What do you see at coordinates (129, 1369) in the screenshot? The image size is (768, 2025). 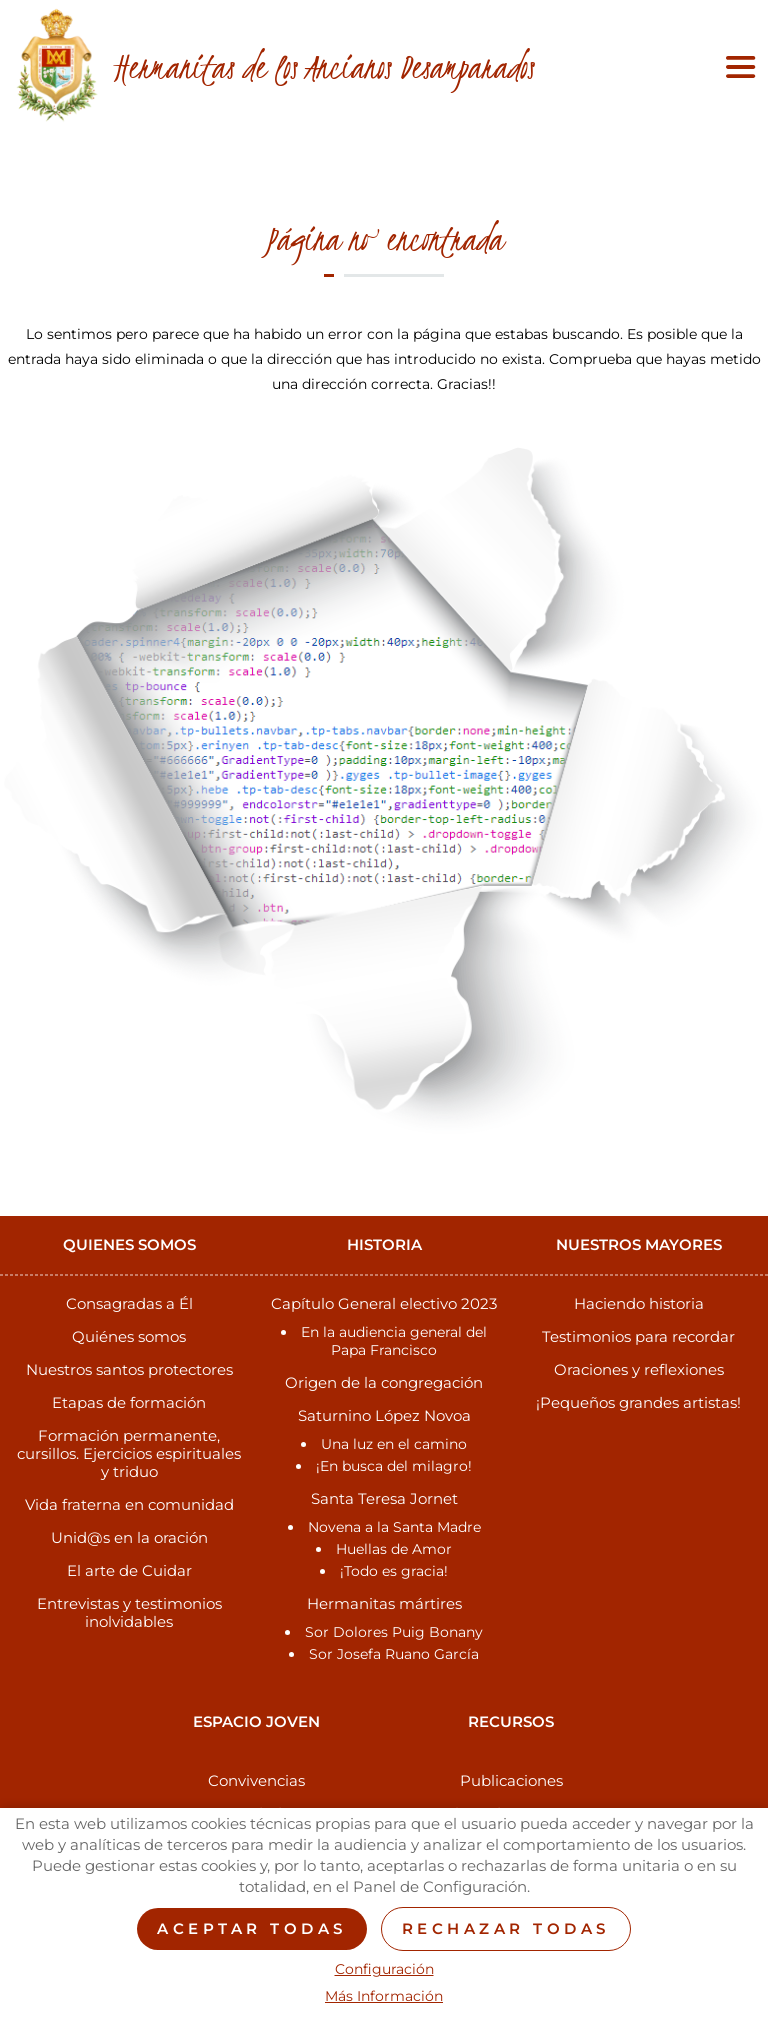 I see `Nuestros santos protectores` at bounding box center [129, 1369].